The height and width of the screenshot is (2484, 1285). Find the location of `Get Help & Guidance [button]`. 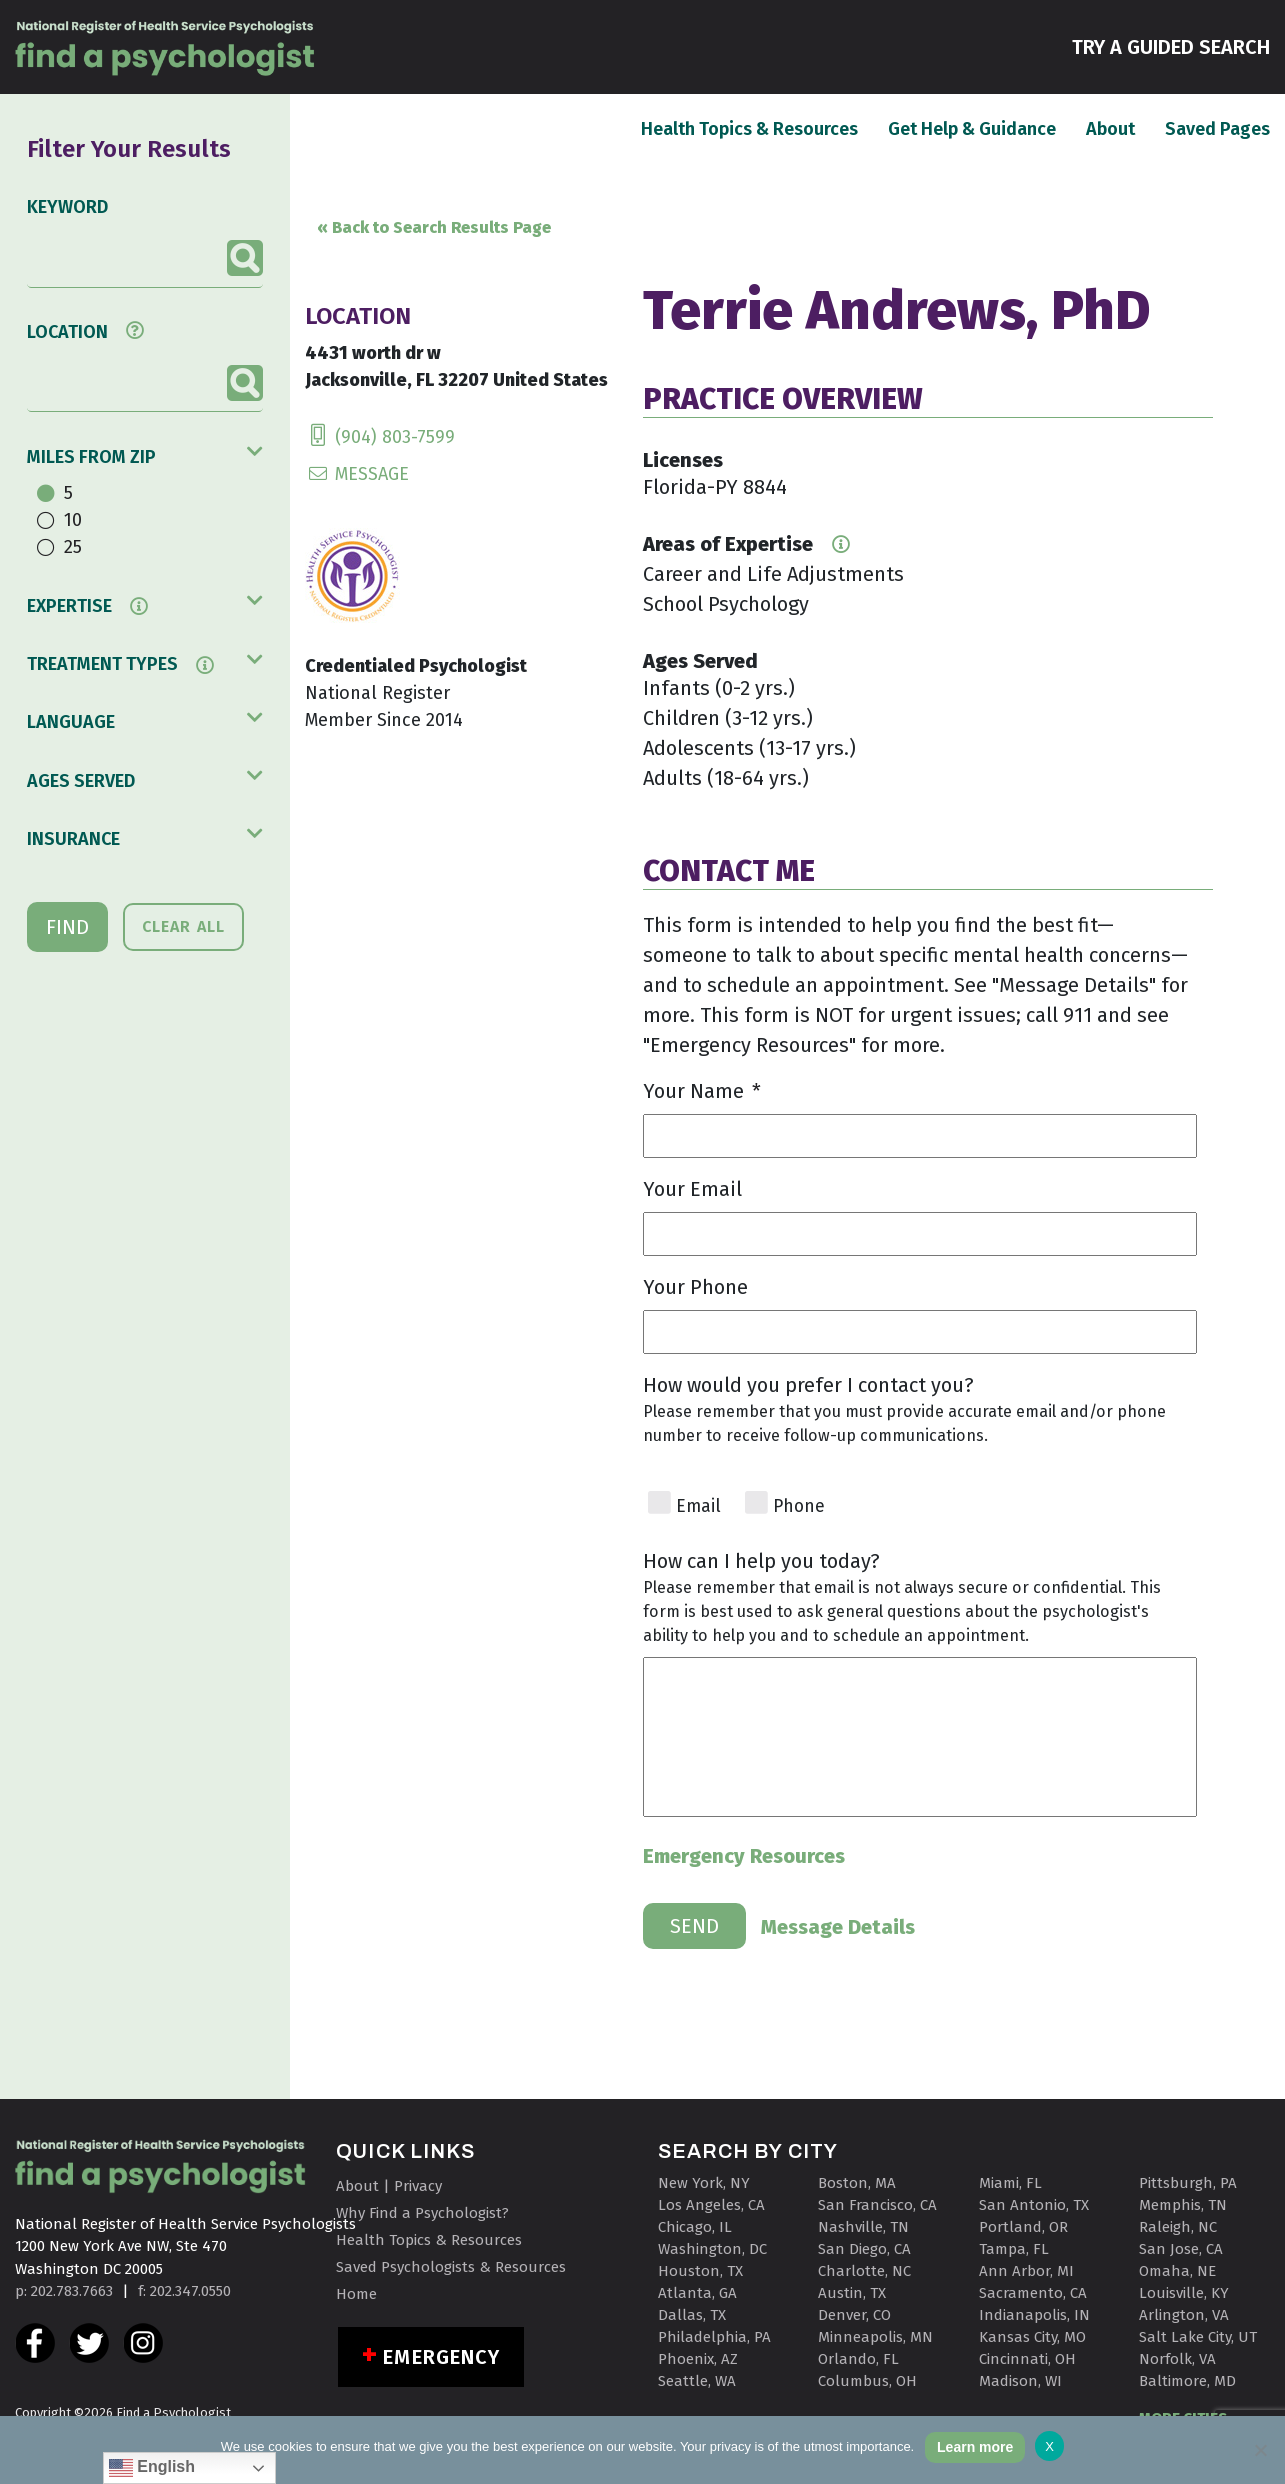

Get Help & Guidance [button] is located at coordinates (972, 129).